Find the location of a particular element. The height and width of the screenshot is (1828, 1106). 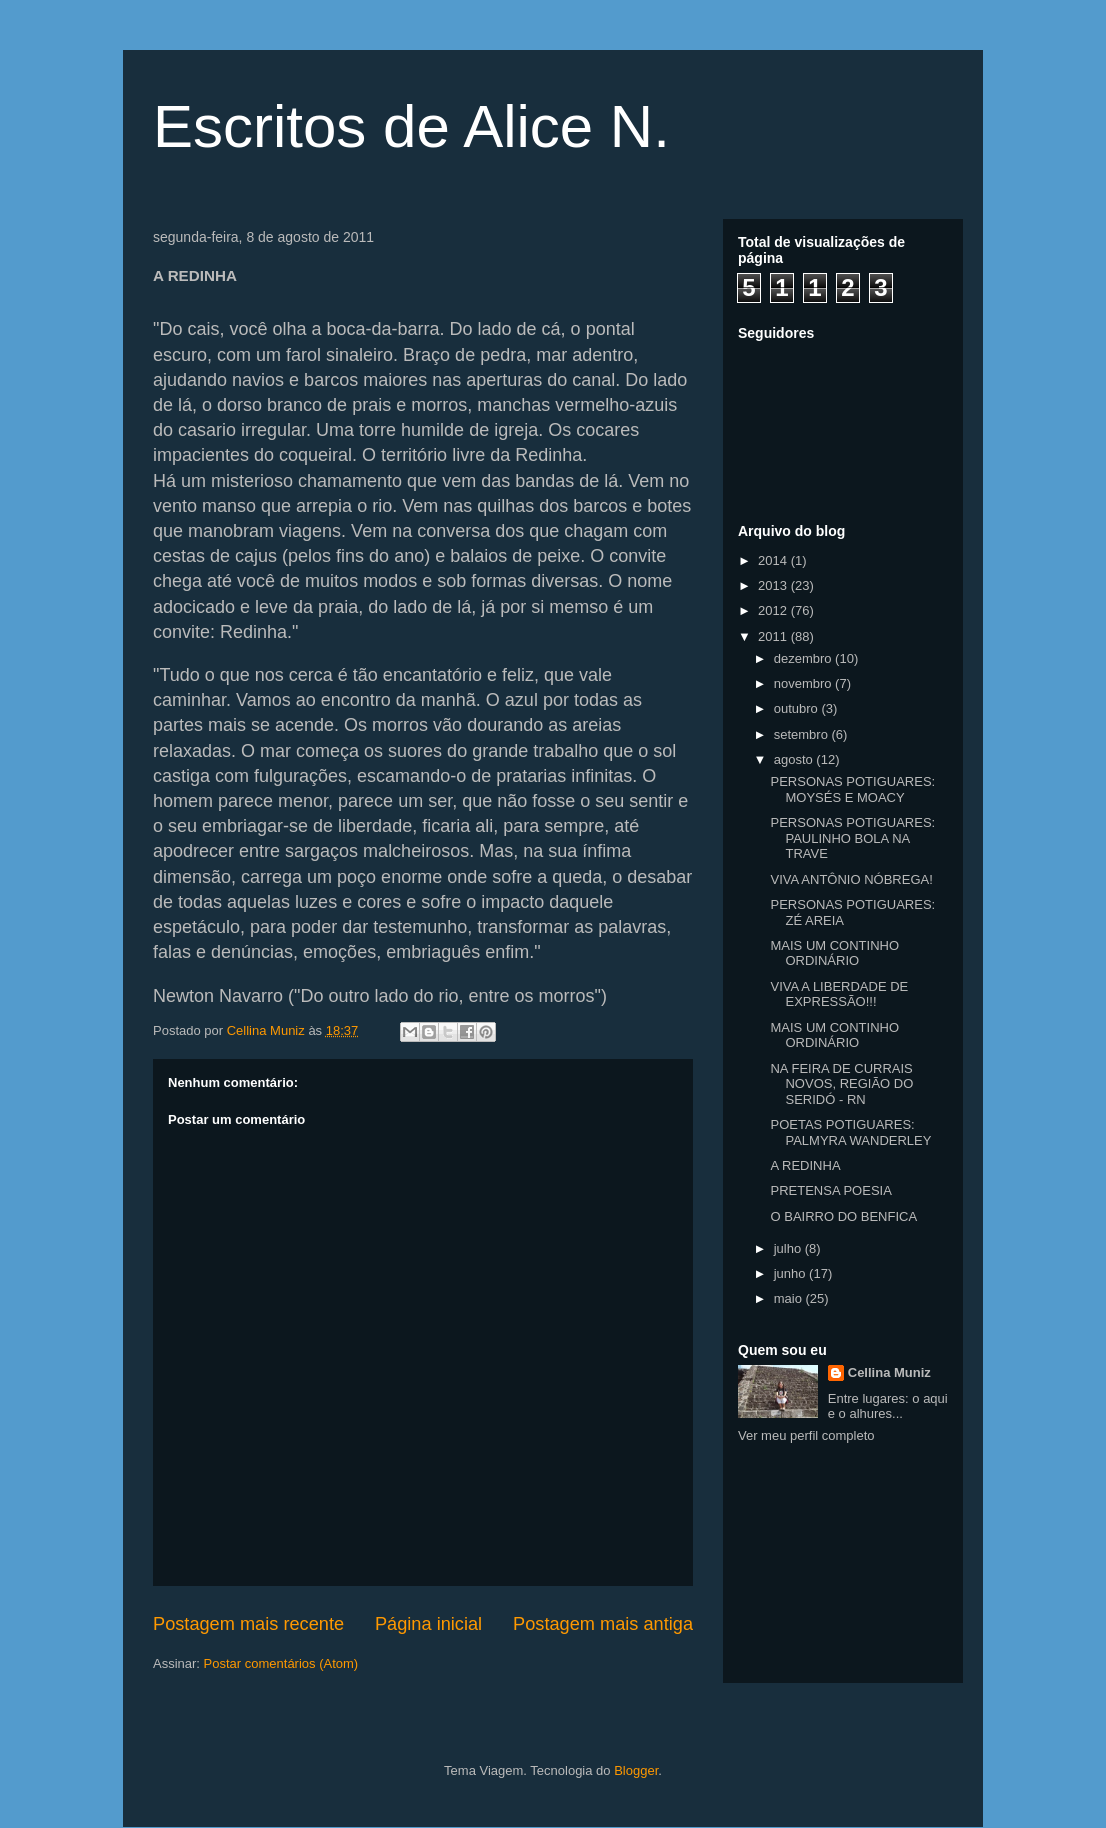

dezembro is located at coordinates (804, 658).